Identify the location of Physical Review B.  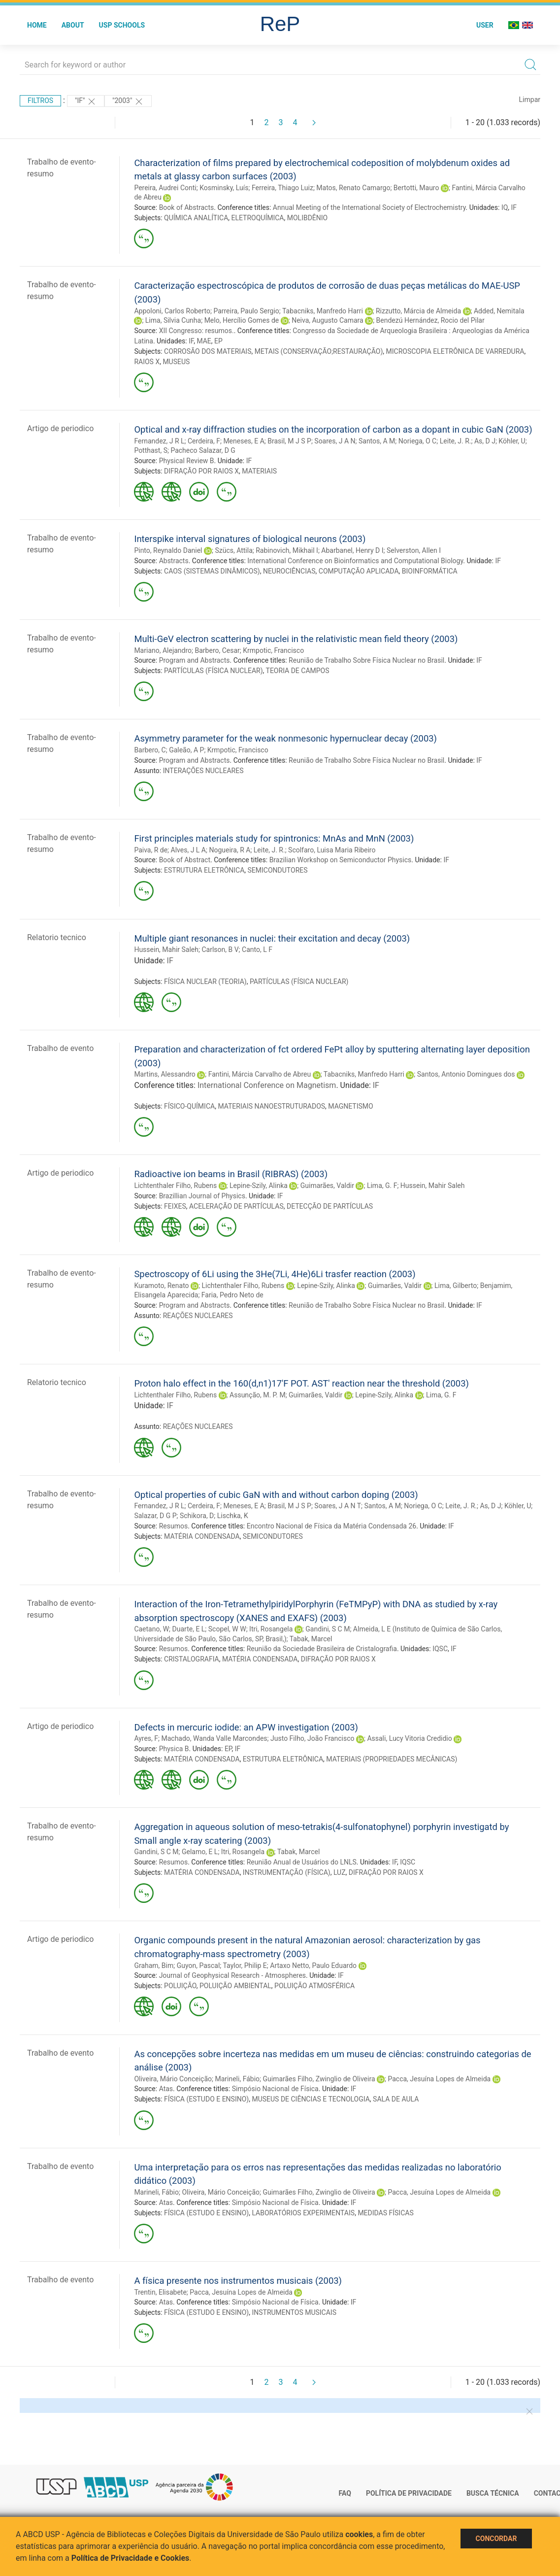
(186, 461).